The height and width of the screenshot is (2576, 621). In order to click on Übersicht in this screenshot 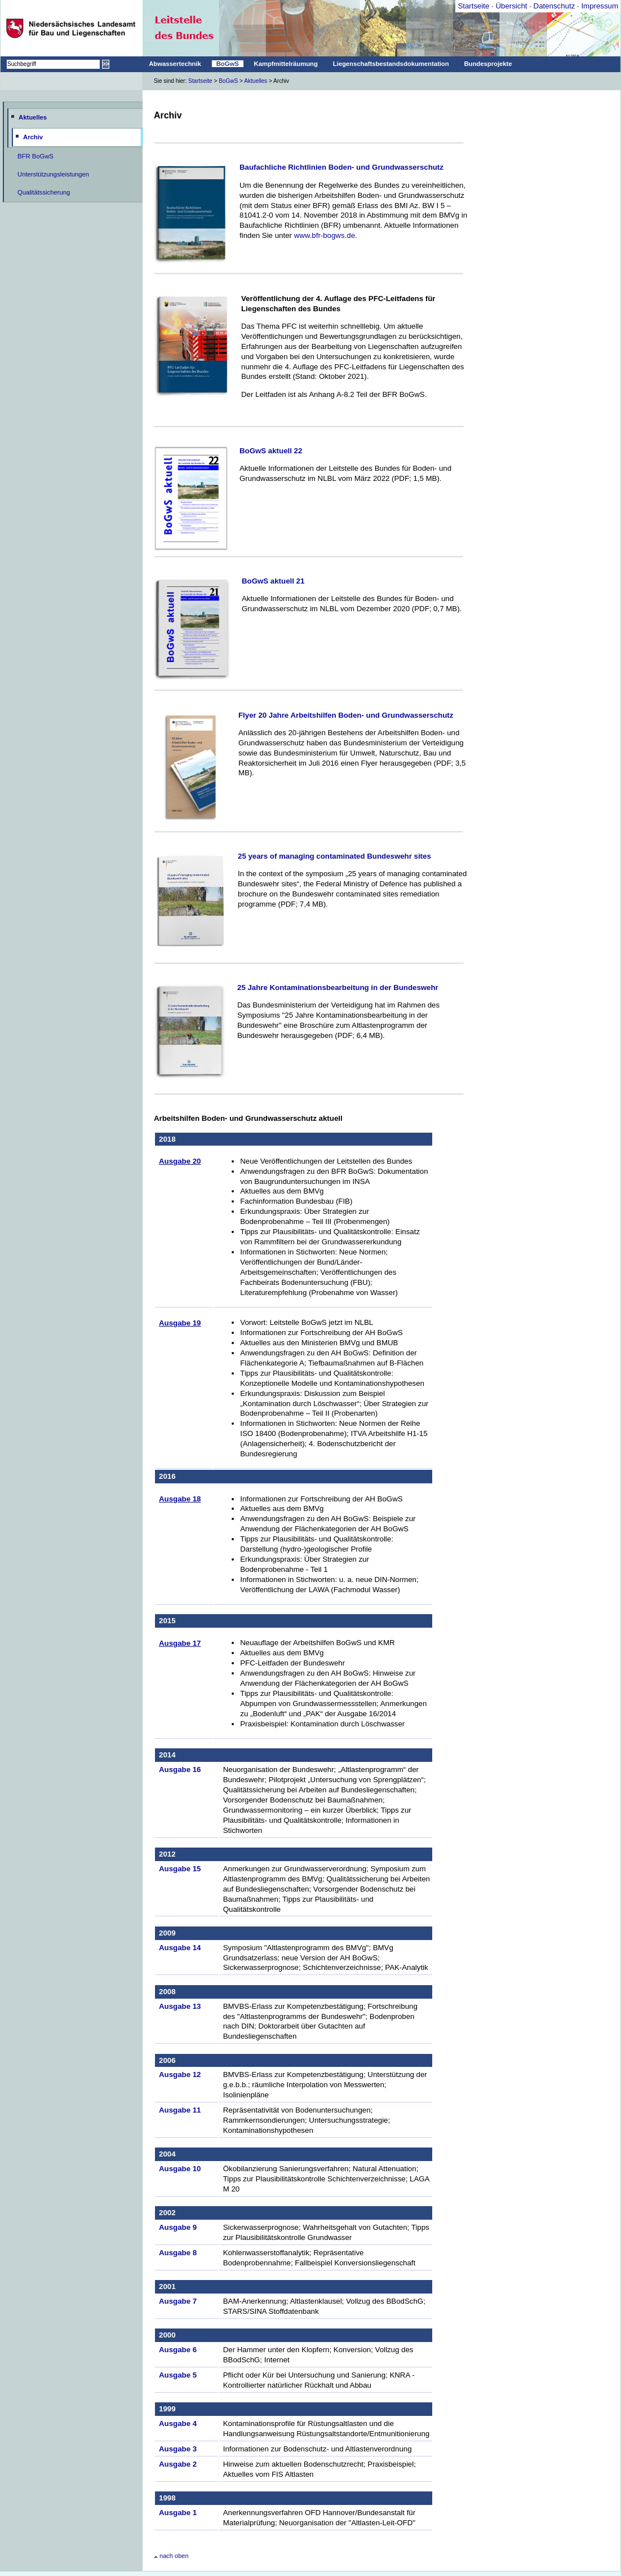, I will do `click(511, 6)`.